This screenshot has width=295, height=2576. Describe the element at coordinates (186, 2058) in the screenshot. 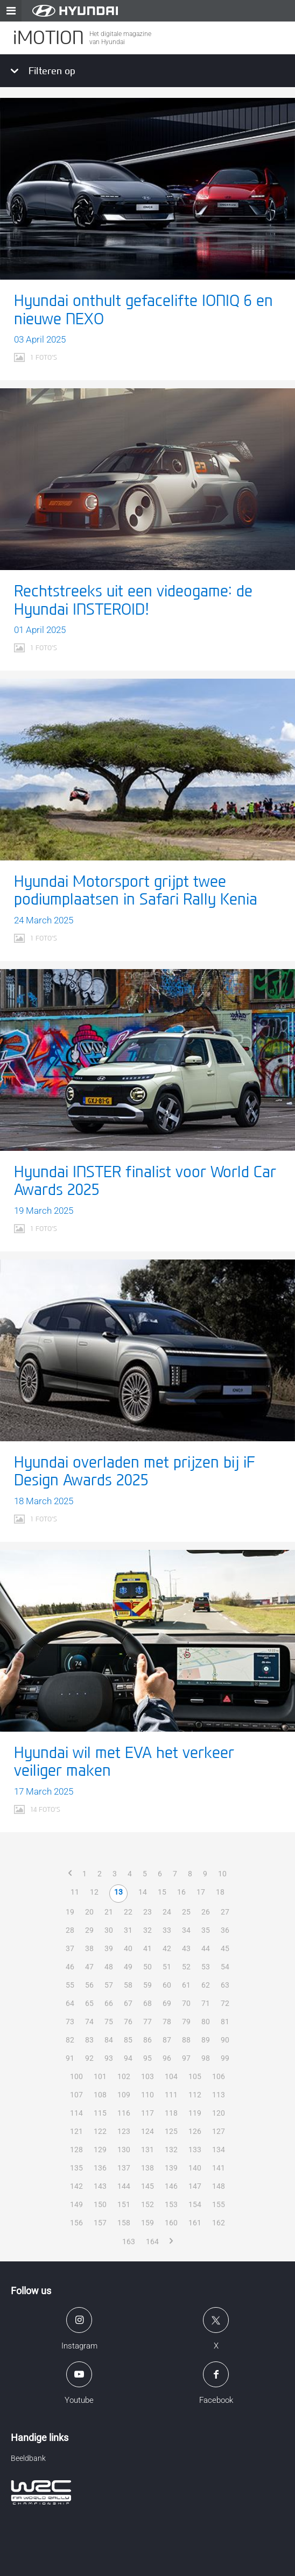

I see `97` at that location.